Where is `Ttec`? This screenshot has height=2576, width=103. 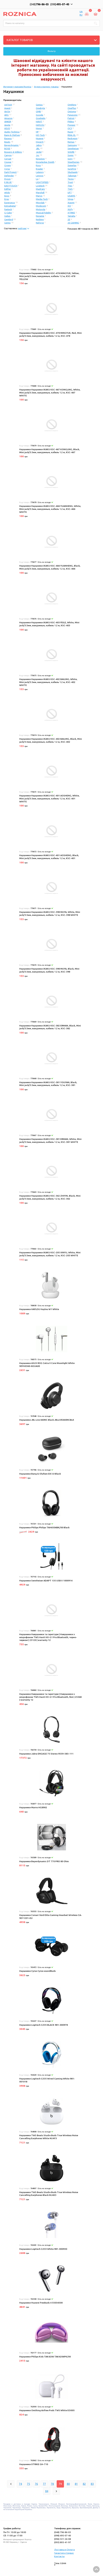
Ttec is located at coordinates (70, 185).